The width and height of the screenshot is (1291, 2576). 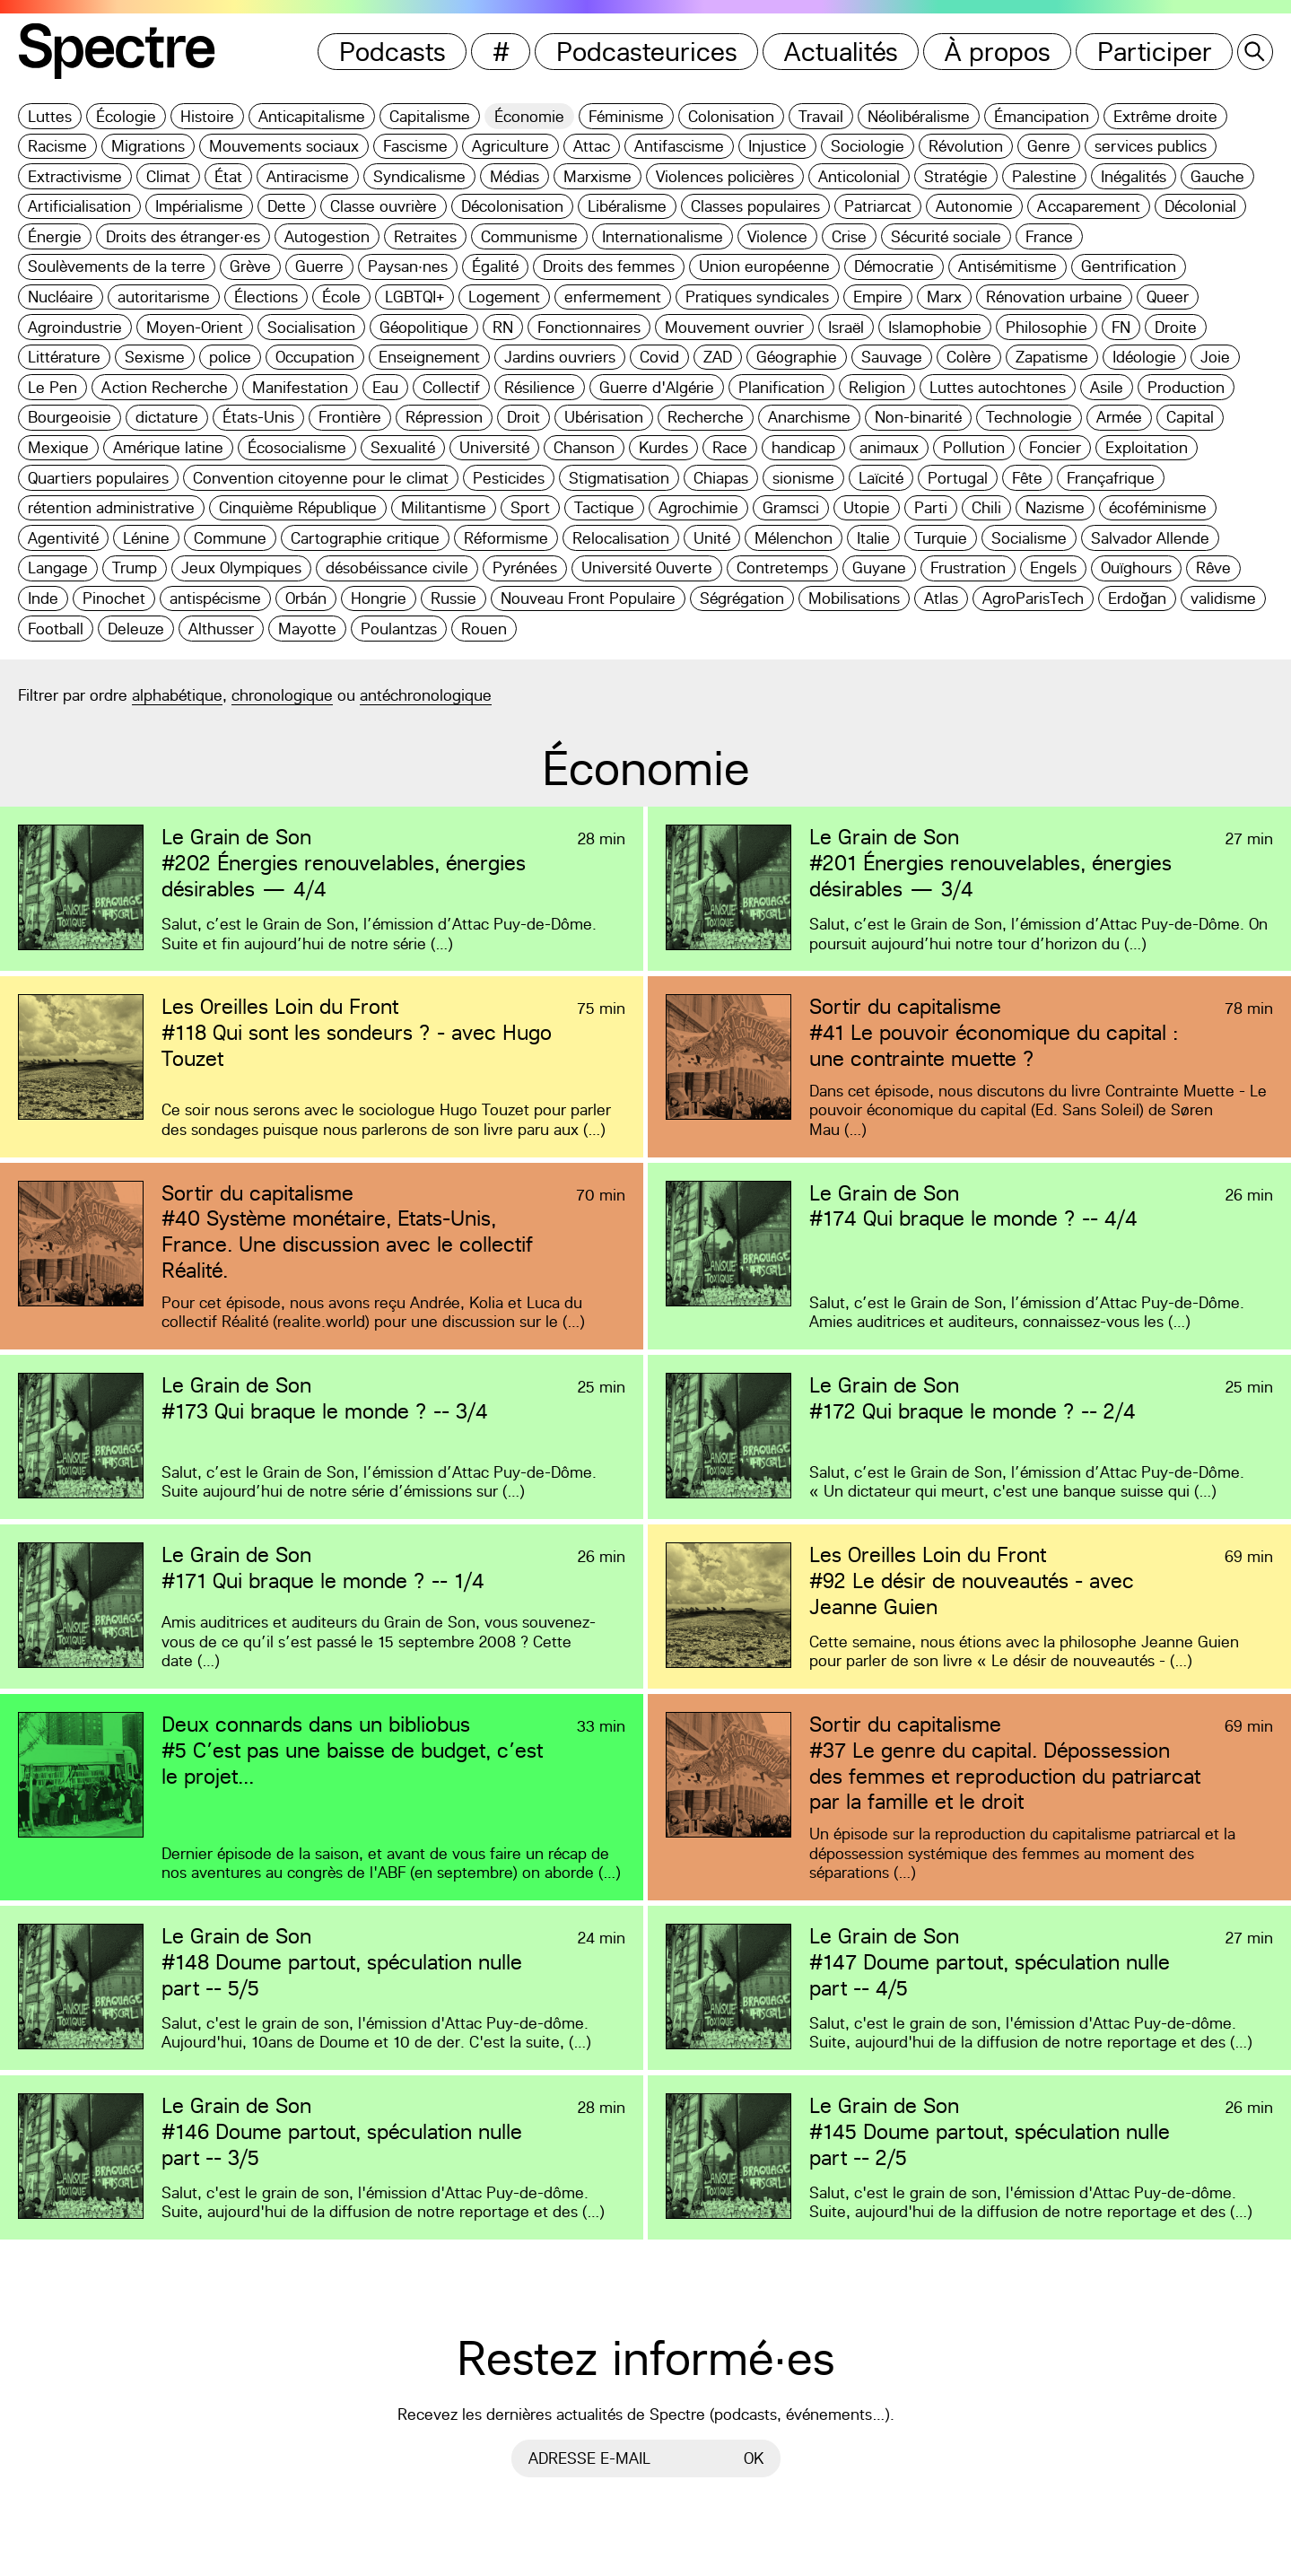 I want to click on RN, so click(x=503, y=327).